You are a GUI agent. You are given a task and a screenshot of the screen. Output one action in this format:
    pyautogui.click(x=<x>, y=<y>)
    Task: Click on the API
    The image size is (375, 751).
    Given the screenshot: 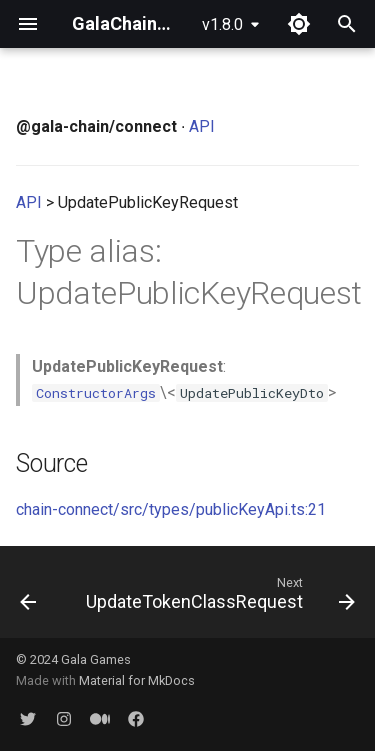 What is the action you would take?
    pyautogui.click(x=202, y=126)
    